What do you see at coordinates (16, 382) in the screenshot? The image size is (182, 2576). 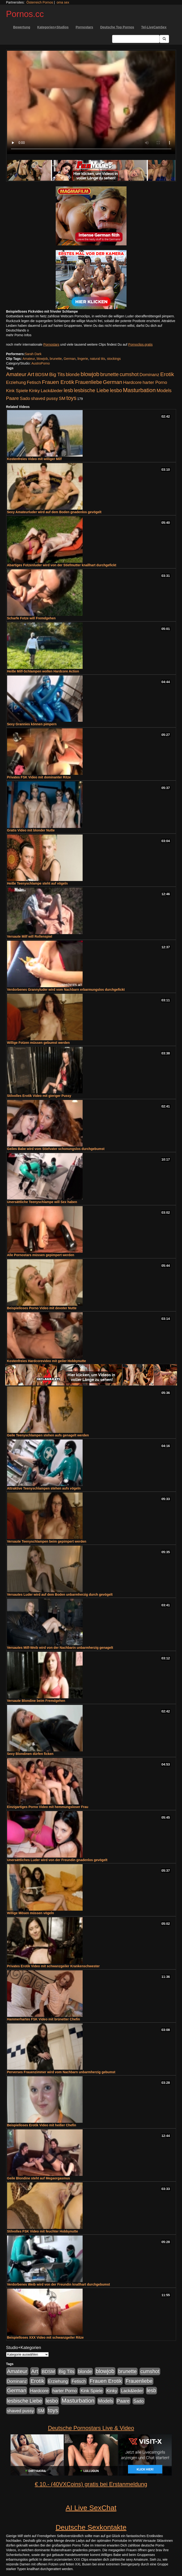 I see `Erziehung [Erziehung (176 Einträge)]` at bounding box center [16, 382].